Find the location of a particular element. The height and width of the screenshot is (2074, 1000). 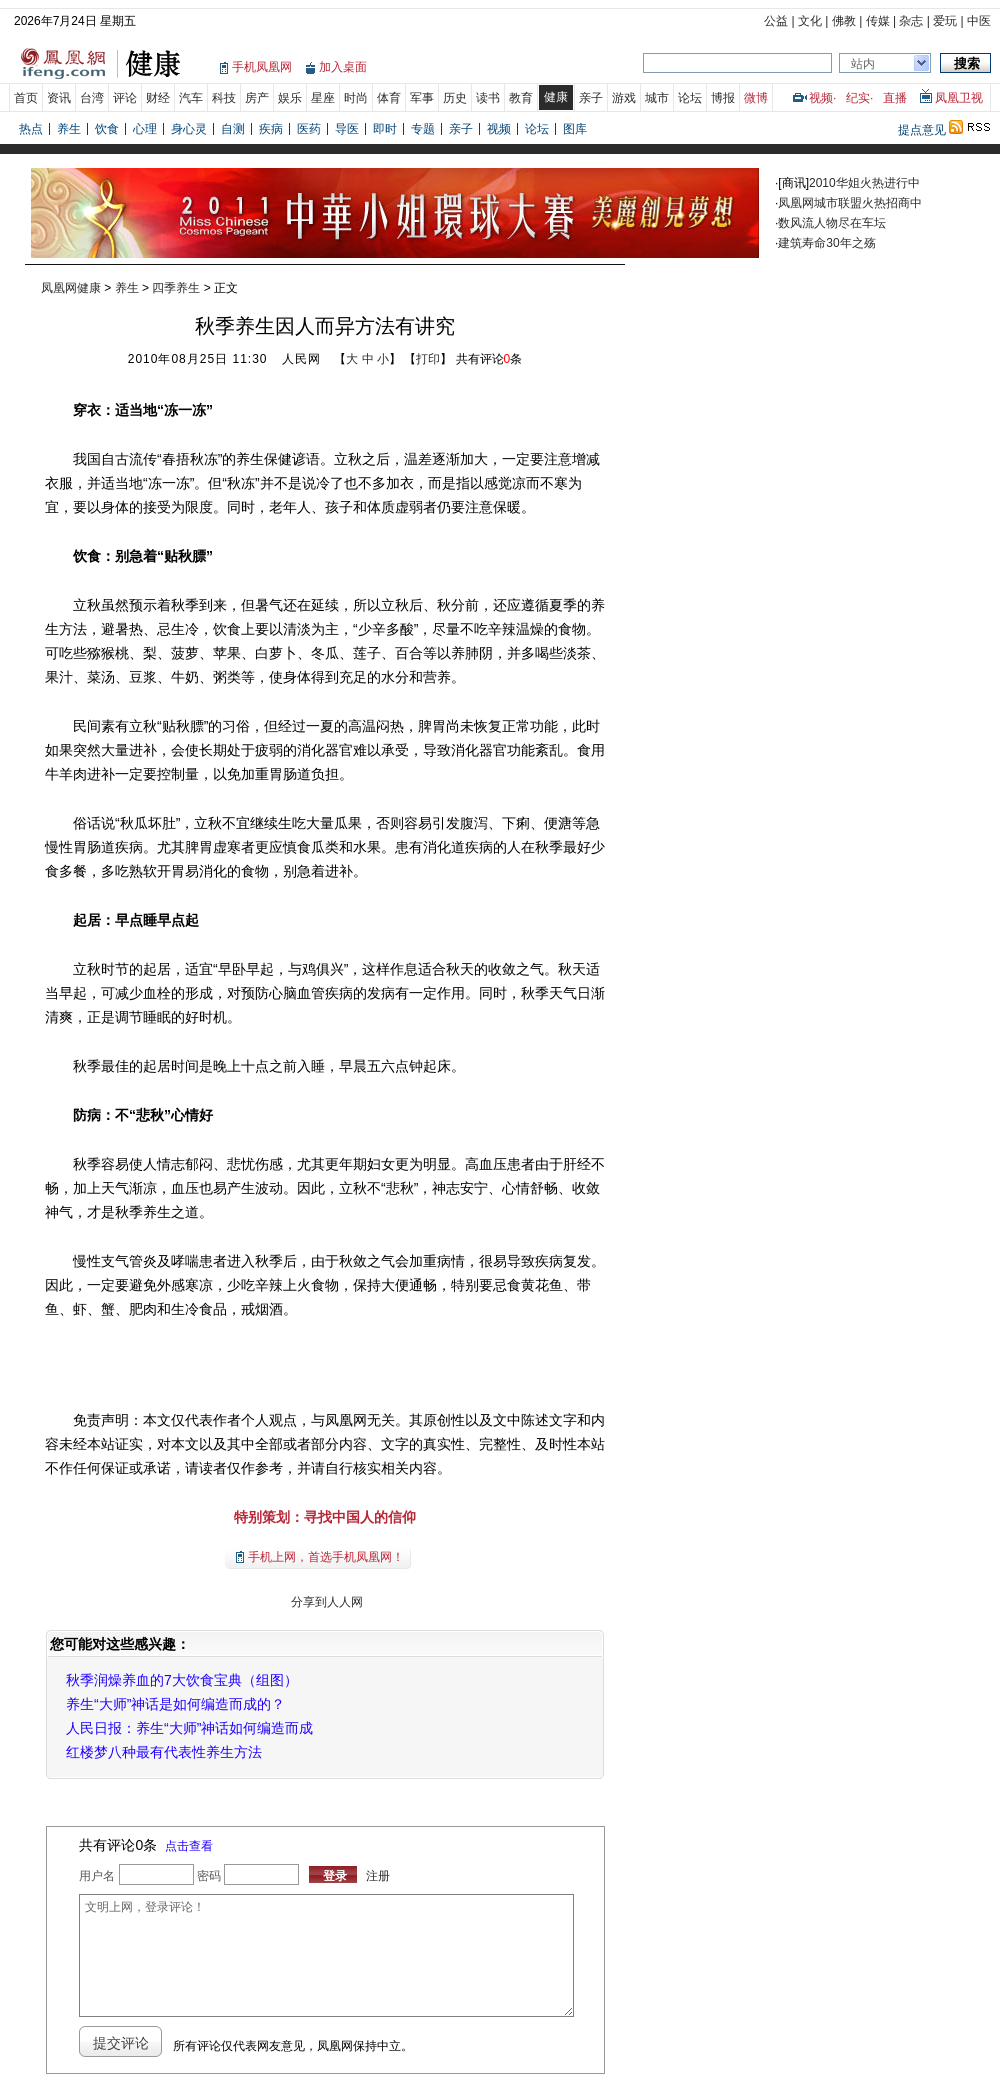

点击查看 is located at coordinates (189, 1846).